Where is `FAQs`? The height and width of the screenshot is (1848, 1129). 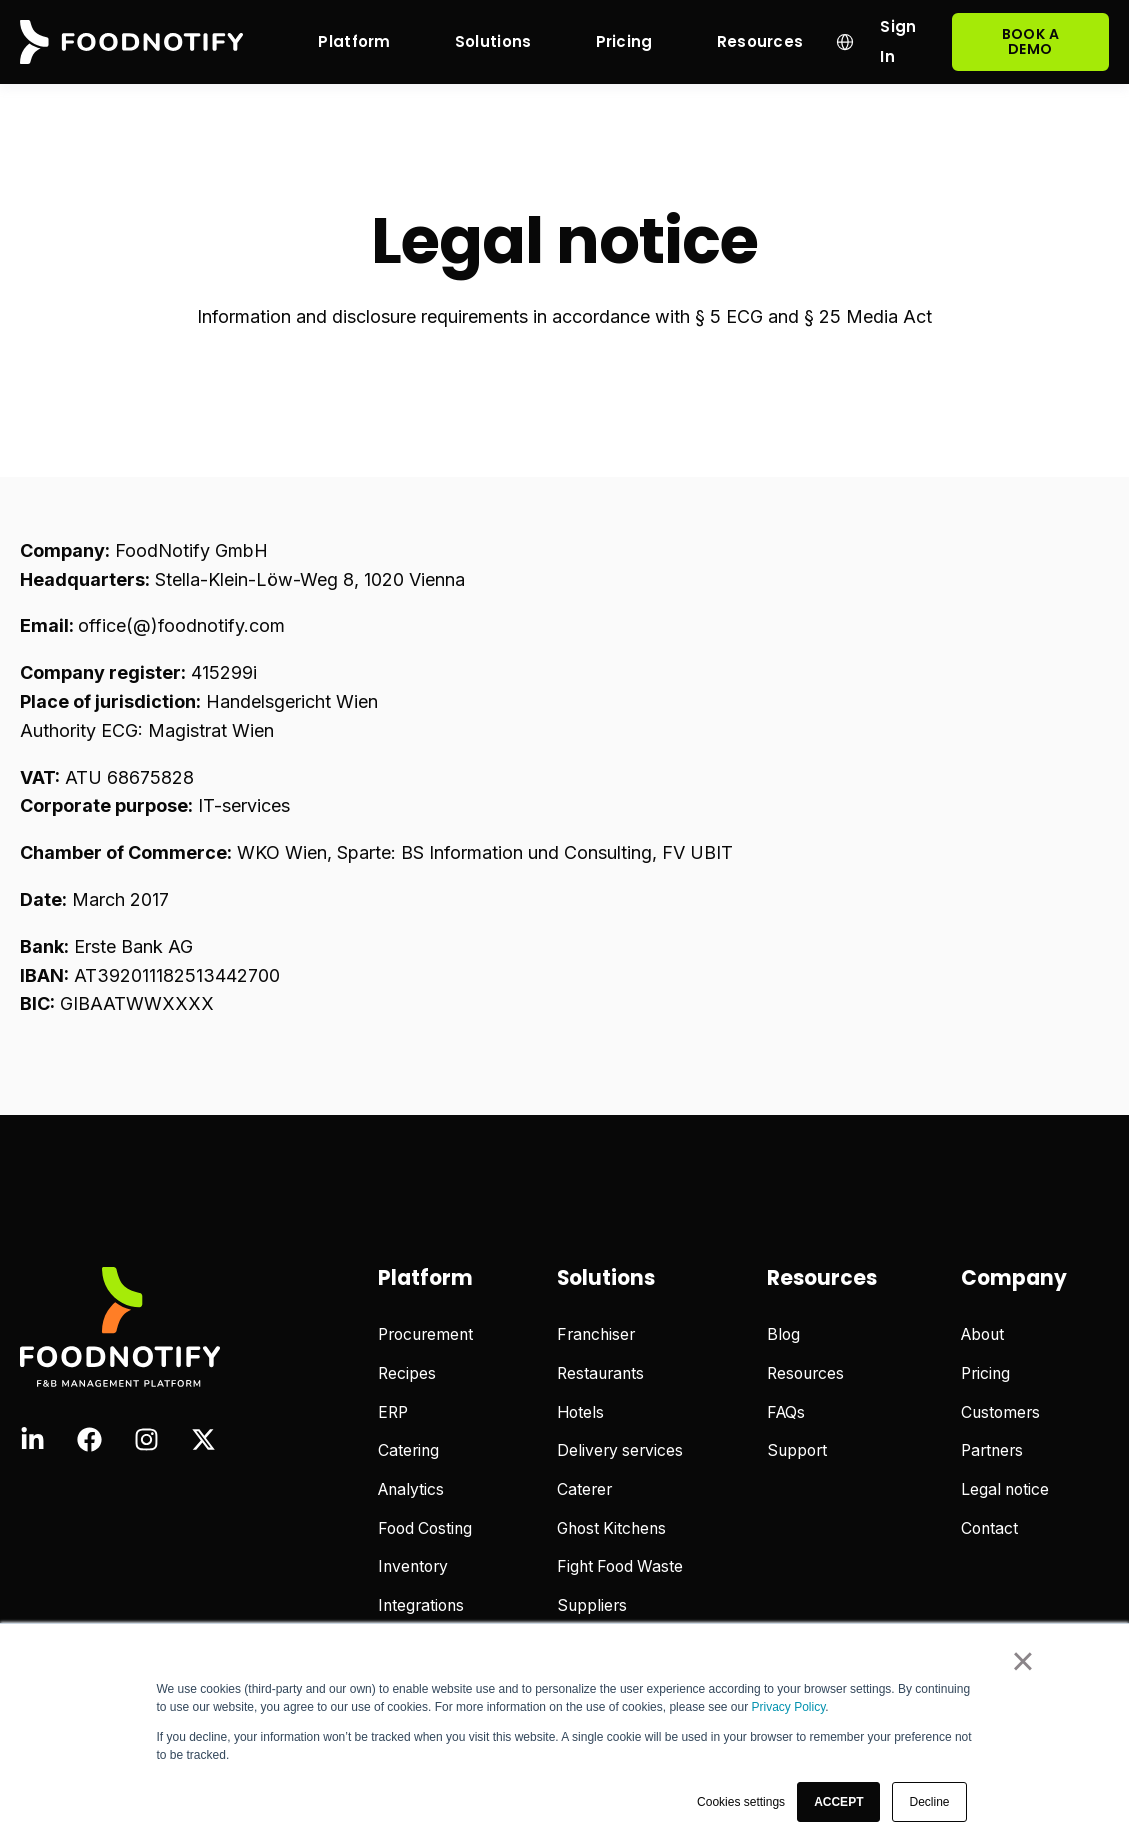
FAQs is located at coordinates (786, 1412).